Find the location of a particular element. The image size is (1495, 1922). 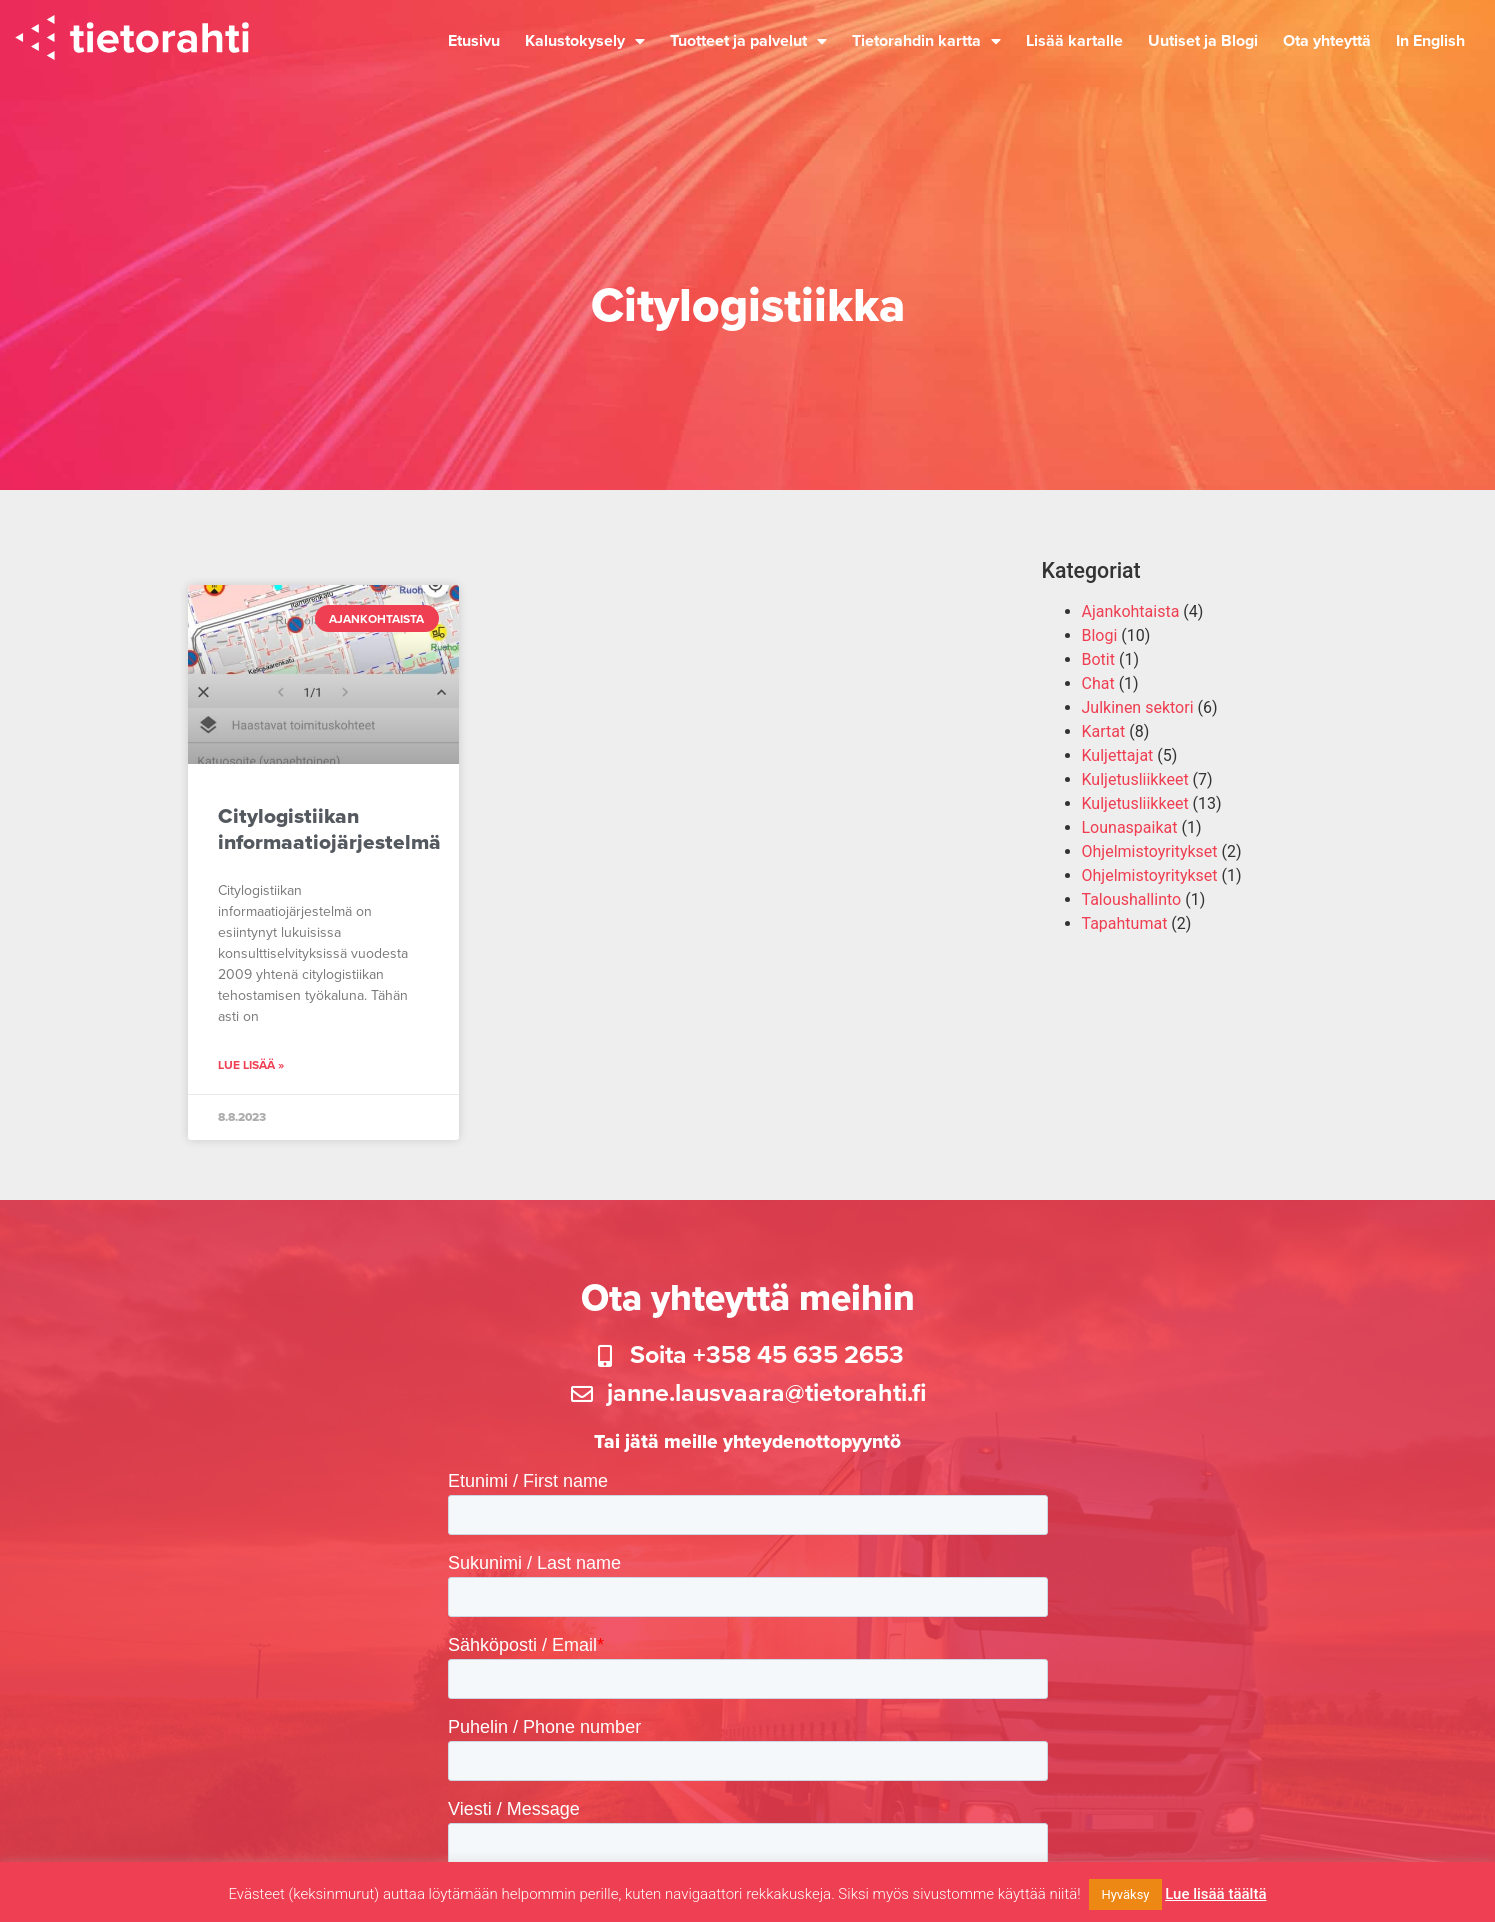

Kuljetusliikkeet is located at coordinates (1135, 779).